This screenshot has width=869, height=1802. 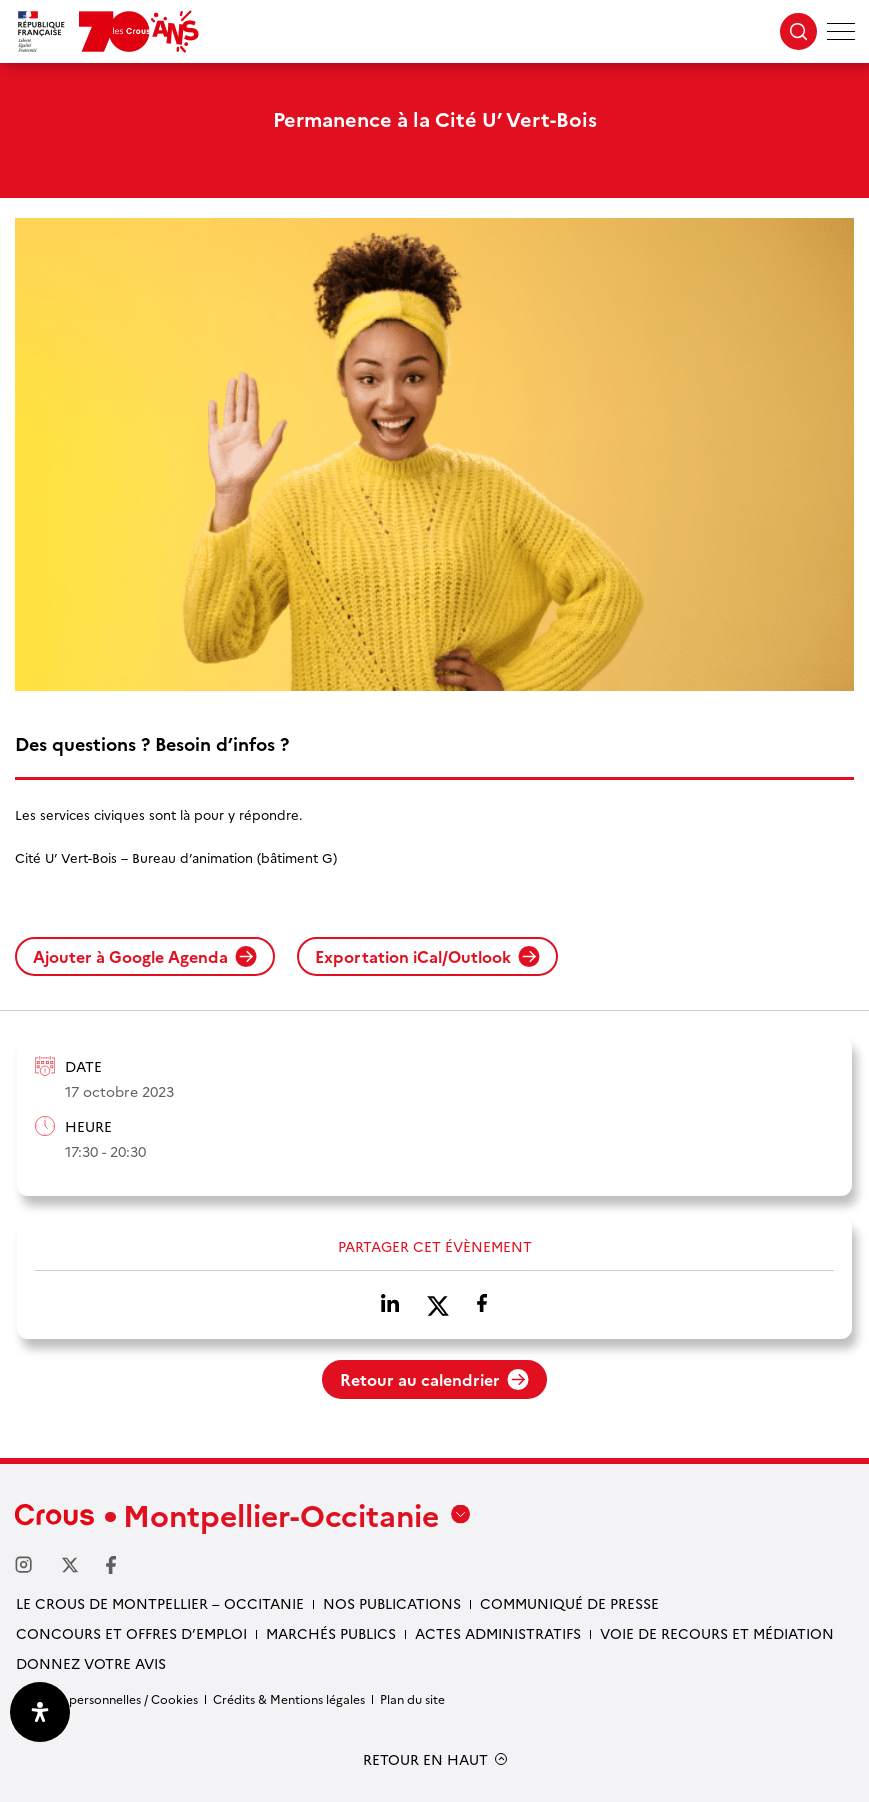 I want to click on Ajouter à Google Agenda, so click(x=145, y=956).